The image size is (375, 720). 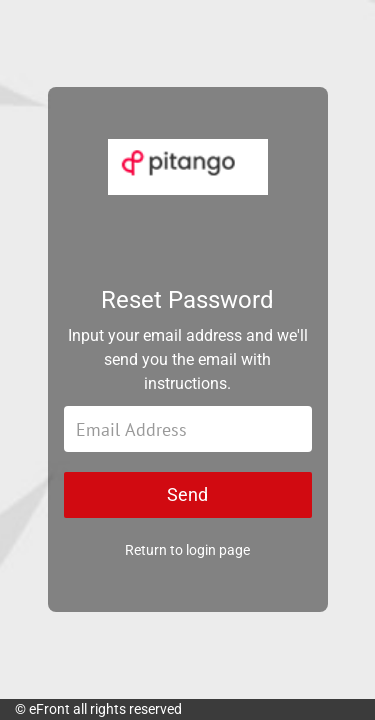 I want to click on Return to login page, so click(x=187, y=550).